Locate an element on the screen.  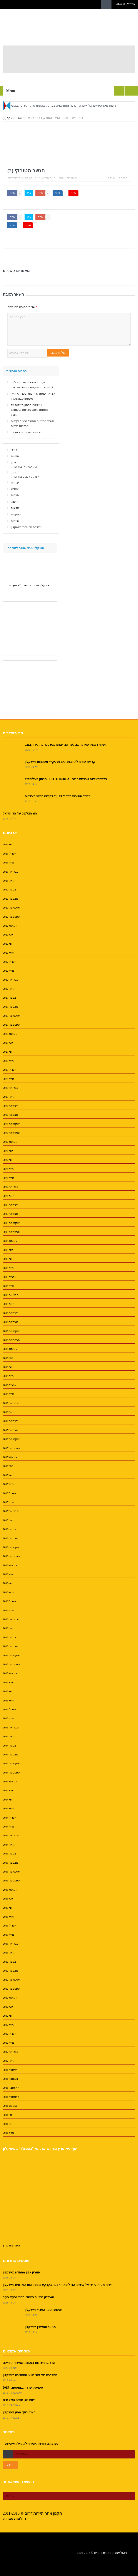
מרץ 2011 is located at coordinates (8, 2132).